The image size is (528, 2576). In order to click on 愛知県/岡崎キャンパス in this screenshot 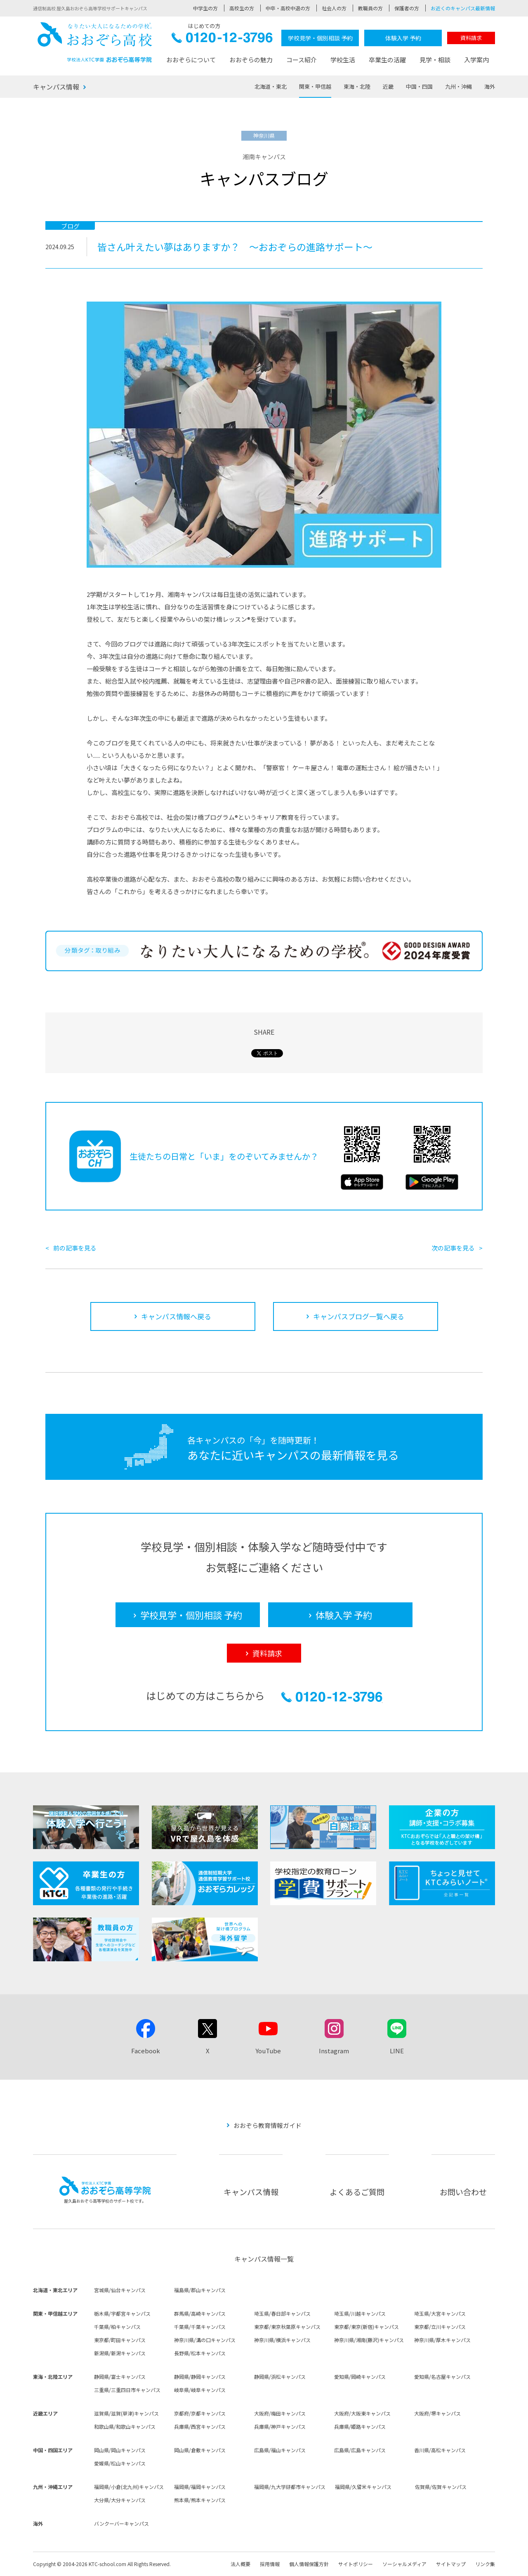, I will do `click(360, 2376)`.